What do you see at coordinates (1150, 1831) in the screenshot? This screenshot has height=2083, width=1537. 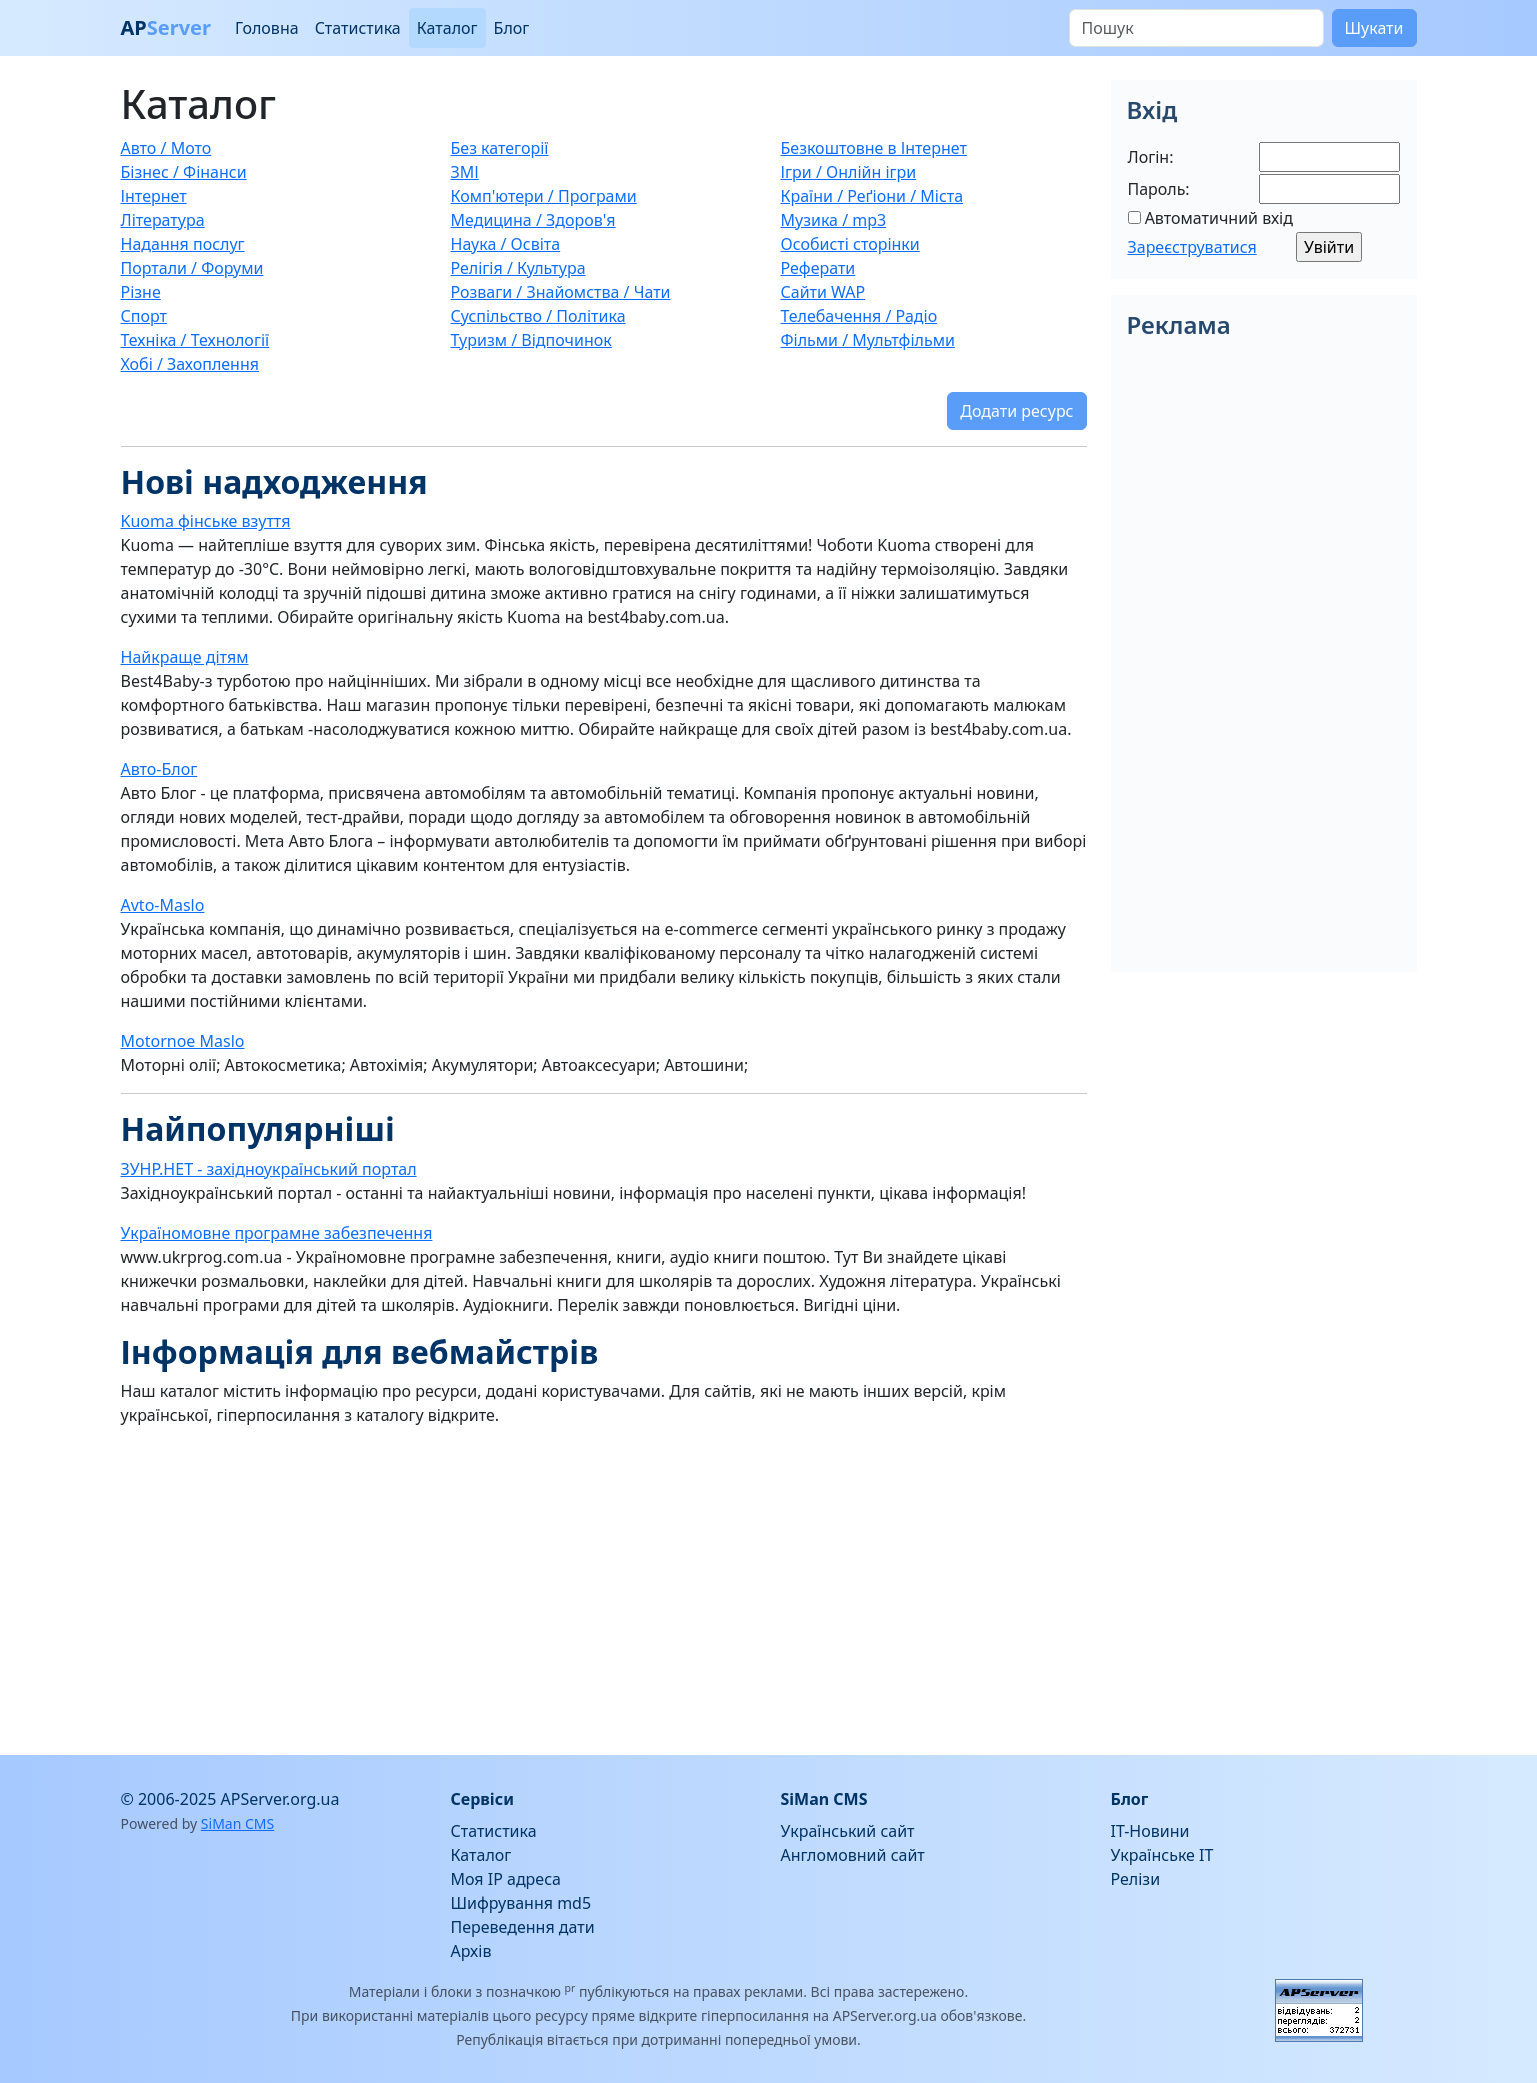 I see `IT-Новини` at bounding box center [1150, 1831].